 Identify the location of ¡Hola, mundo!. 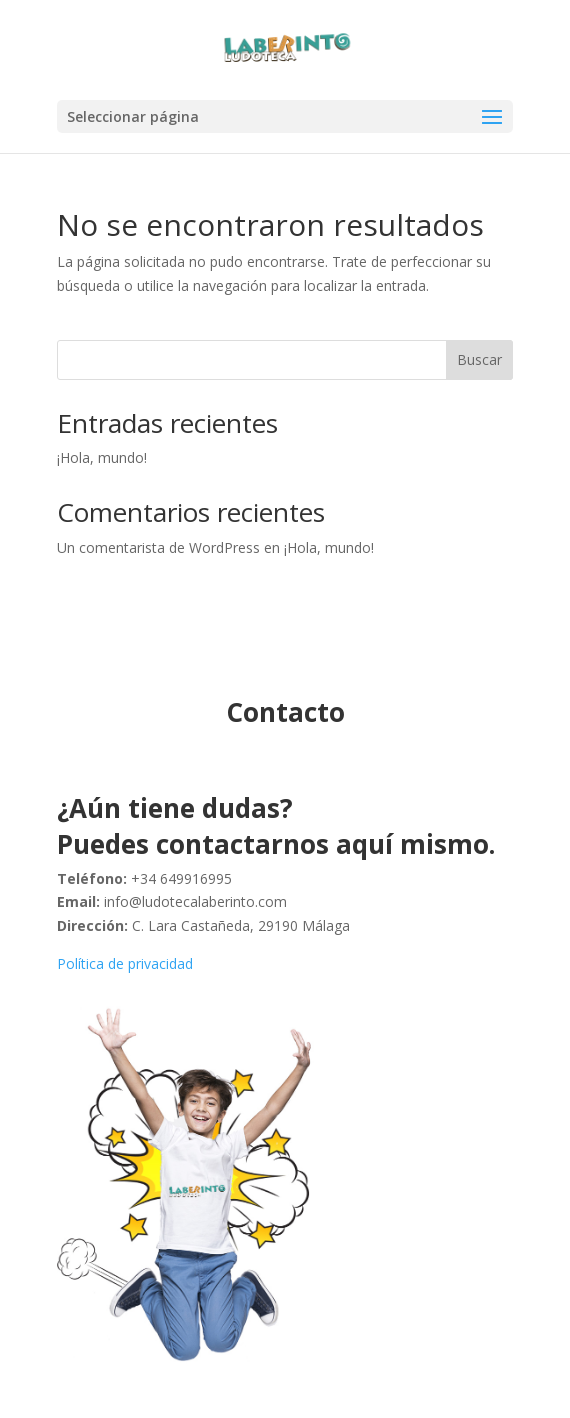
(102, 457).